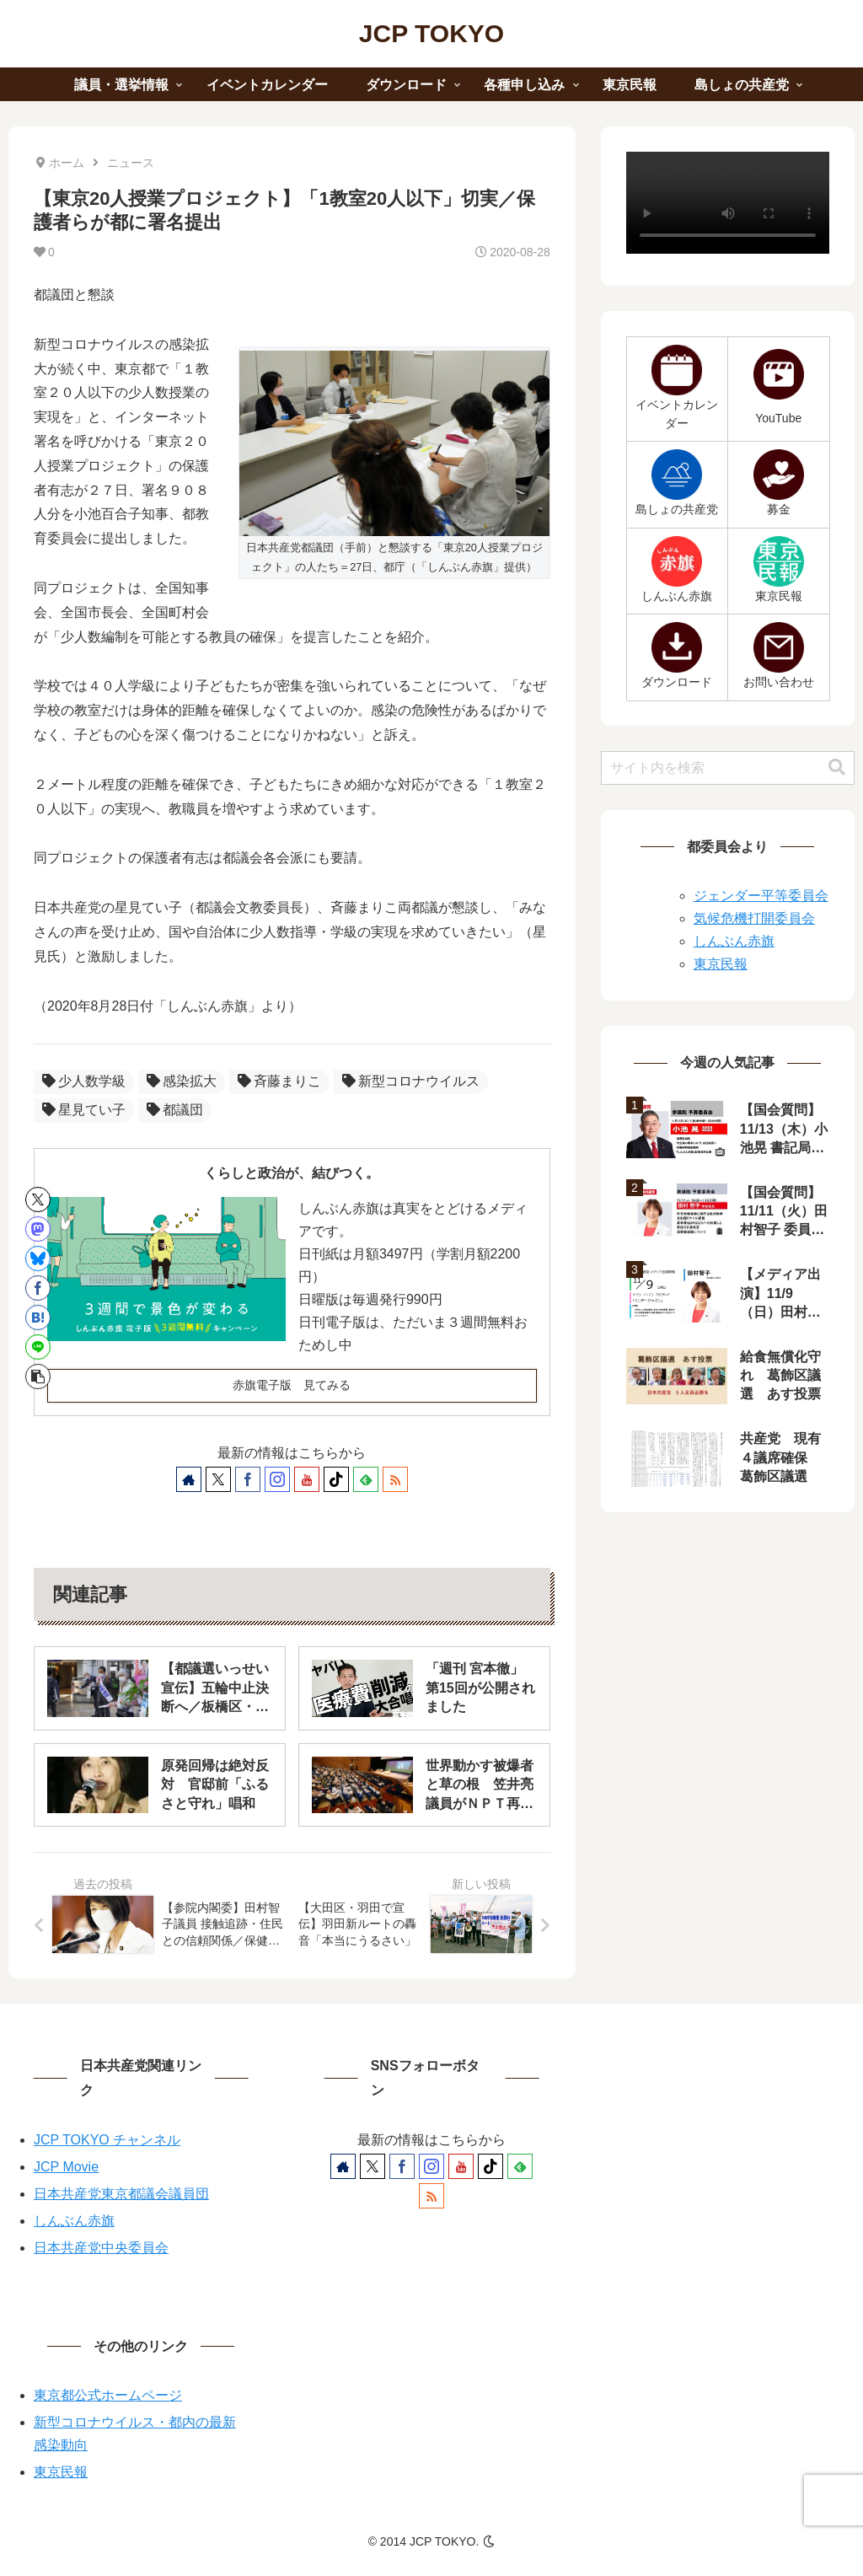 The image size is (863, 2576). I want to click on [input], so click(728, 768).